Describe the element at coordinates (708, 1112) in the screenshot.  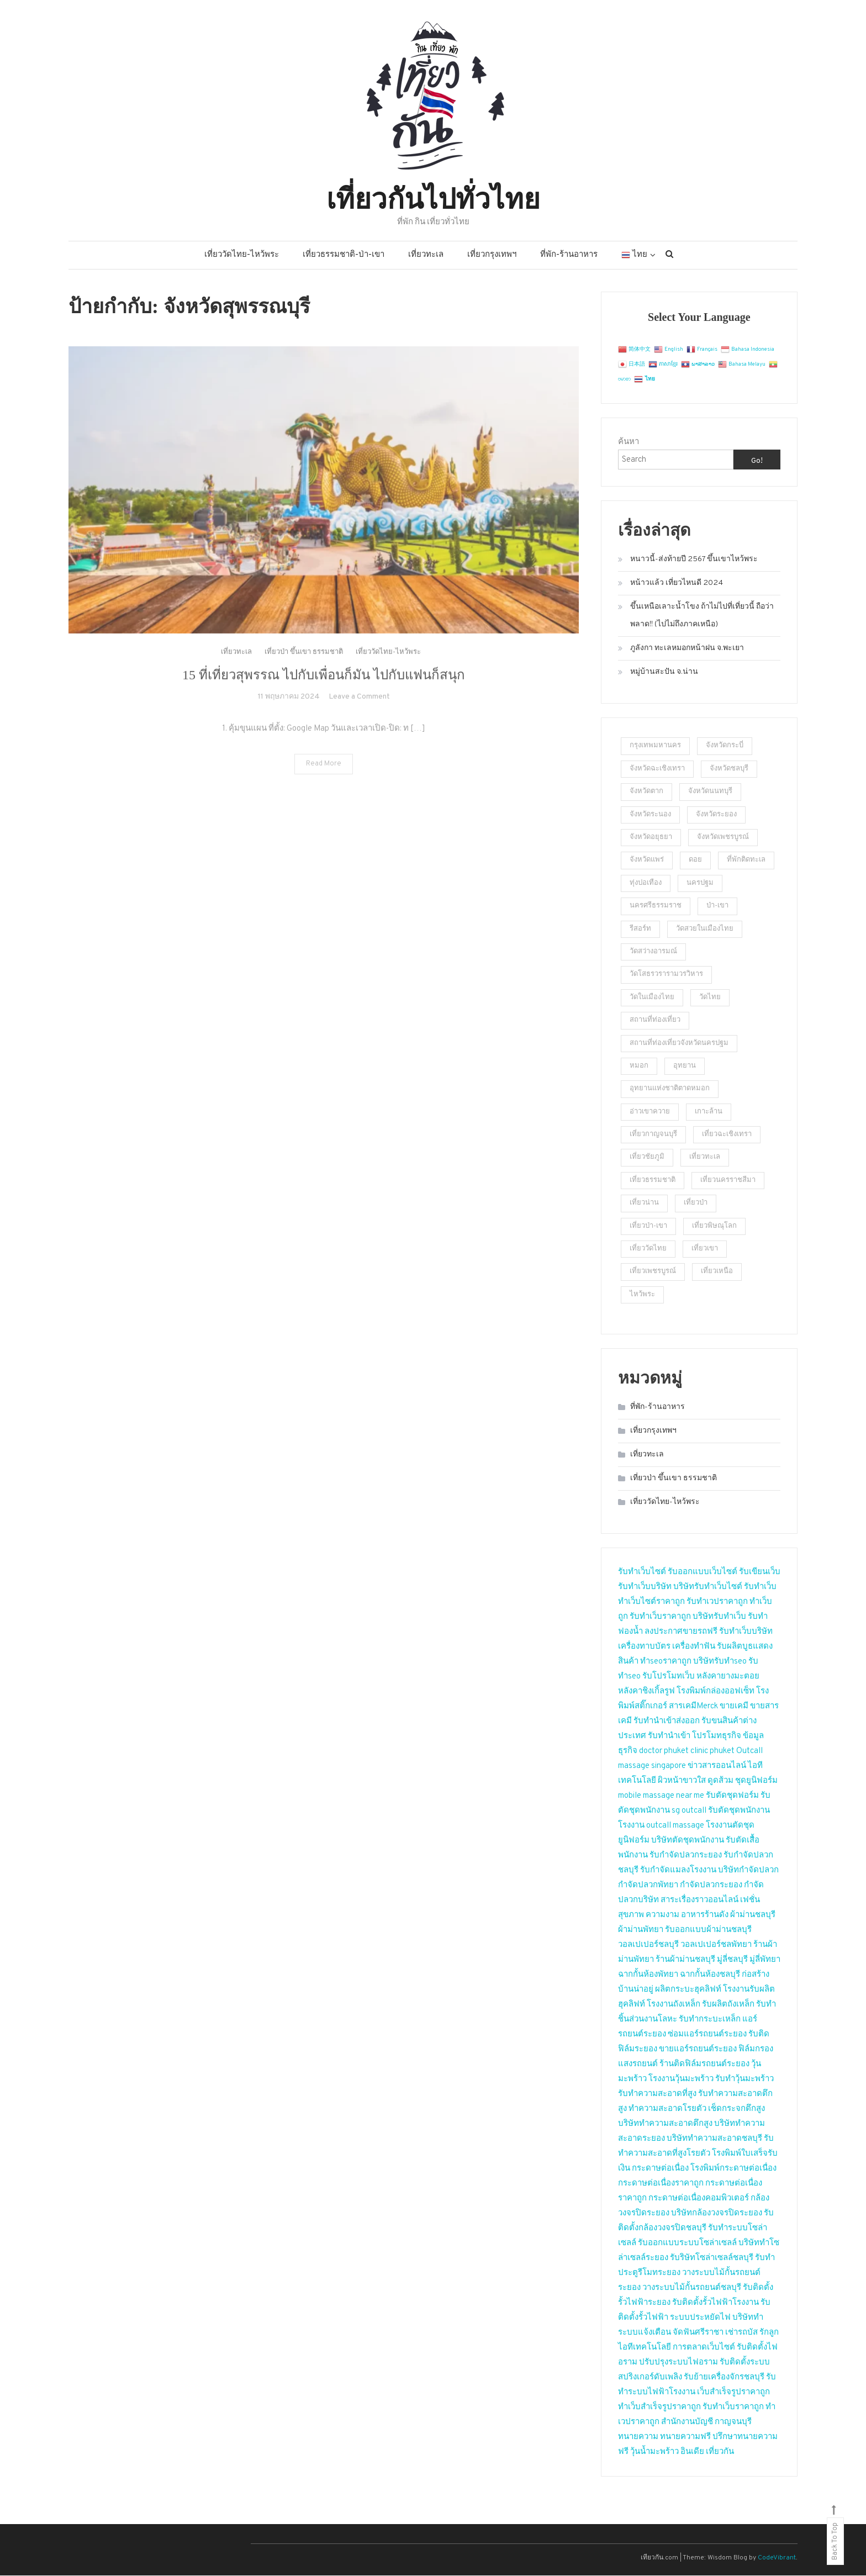
I see `เกาะล้าน [เกาะล้าน (2 รายการ)]` at that location.